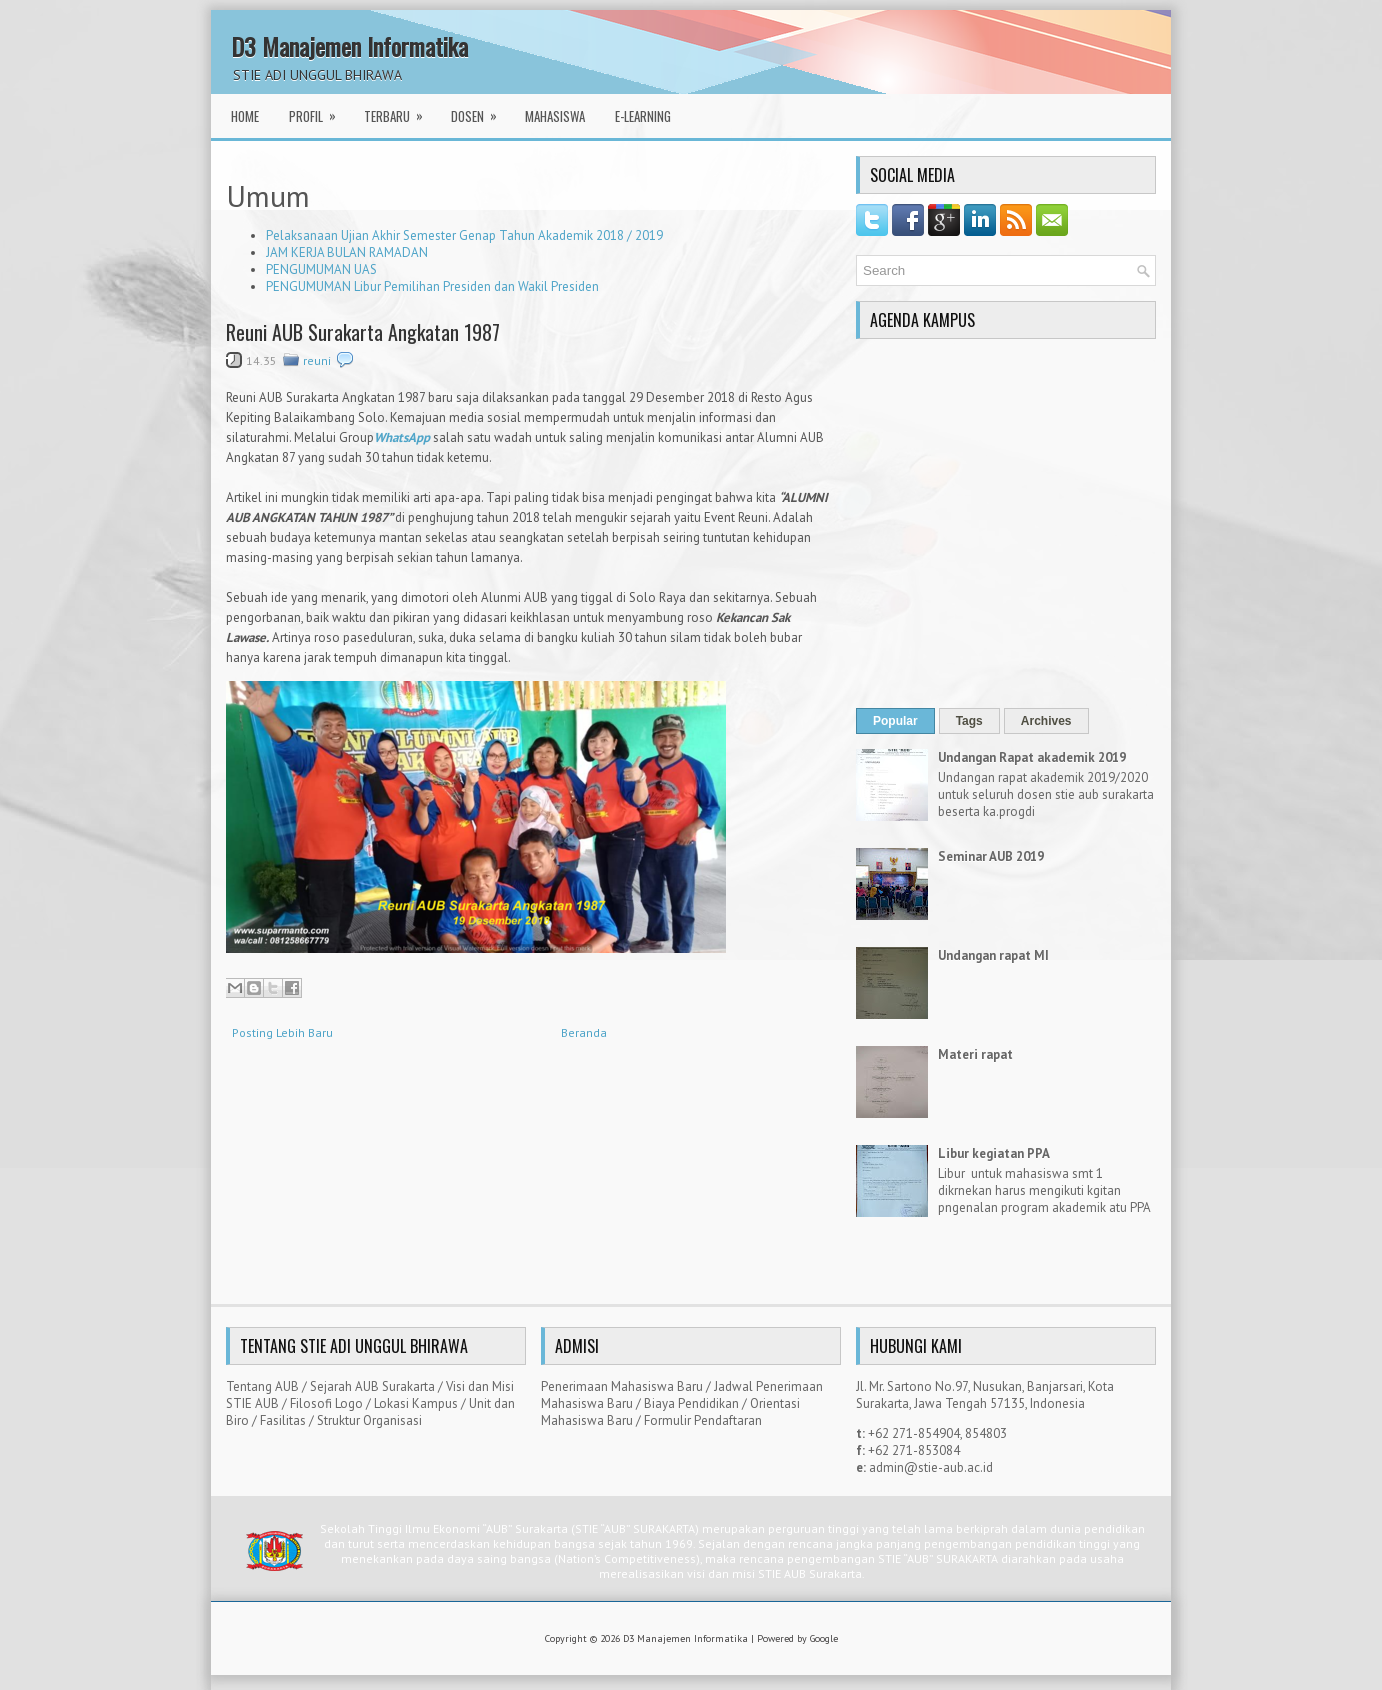 This screenshot has height=1690, width=1382. What do you see at coordinates (349, 46) in the screenshot?
I see `D3 Manajemen Informatika` at bounding box center [349, 46].